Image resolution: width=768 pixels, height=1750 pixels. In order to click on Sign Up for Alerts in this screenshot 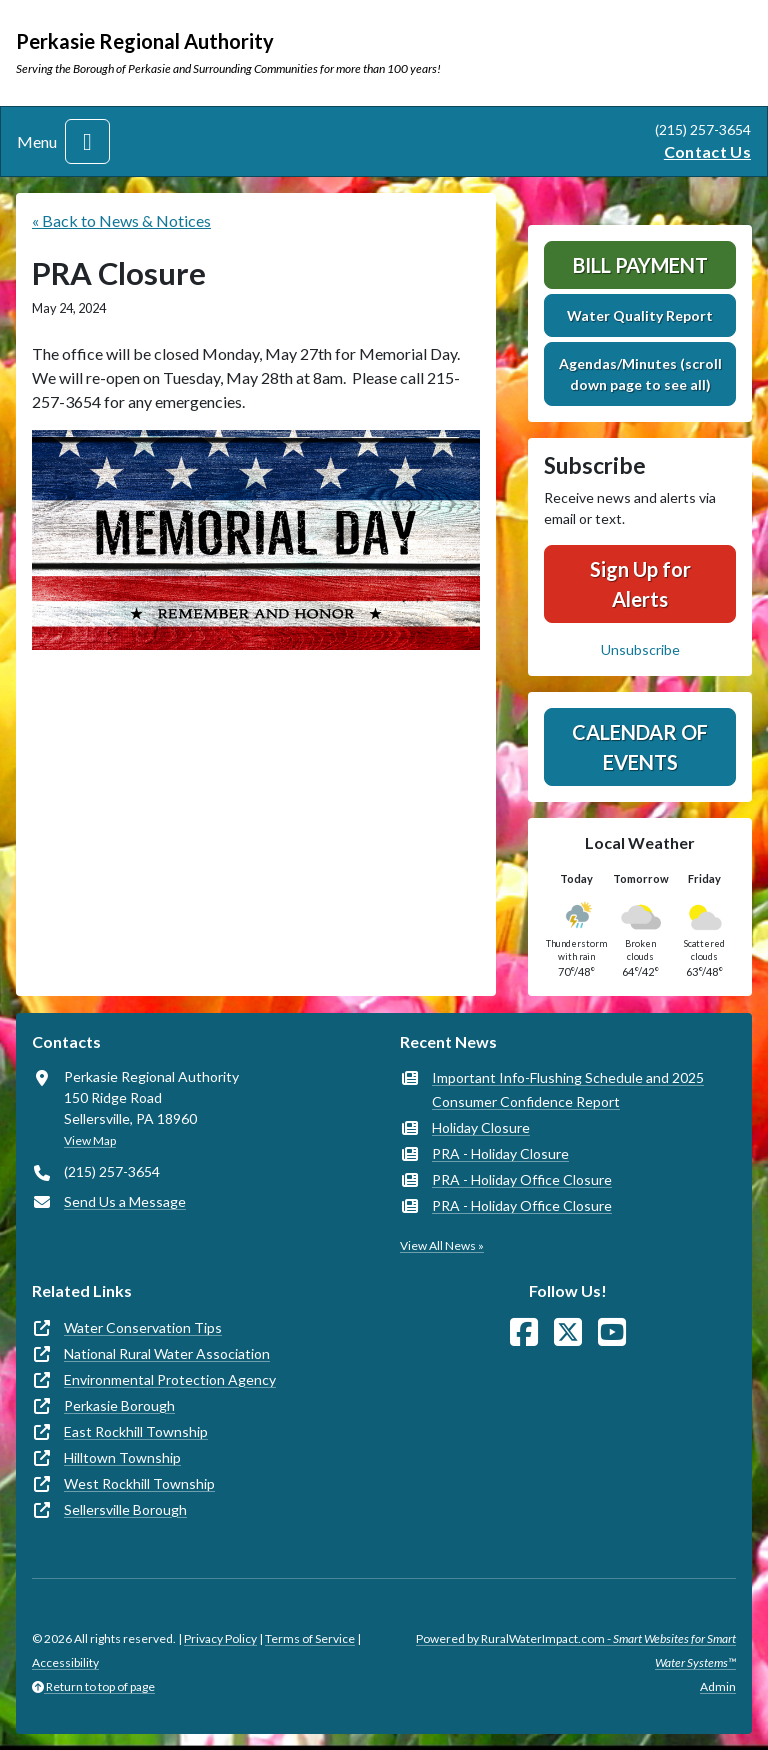, I will do `click(640, 584)`.